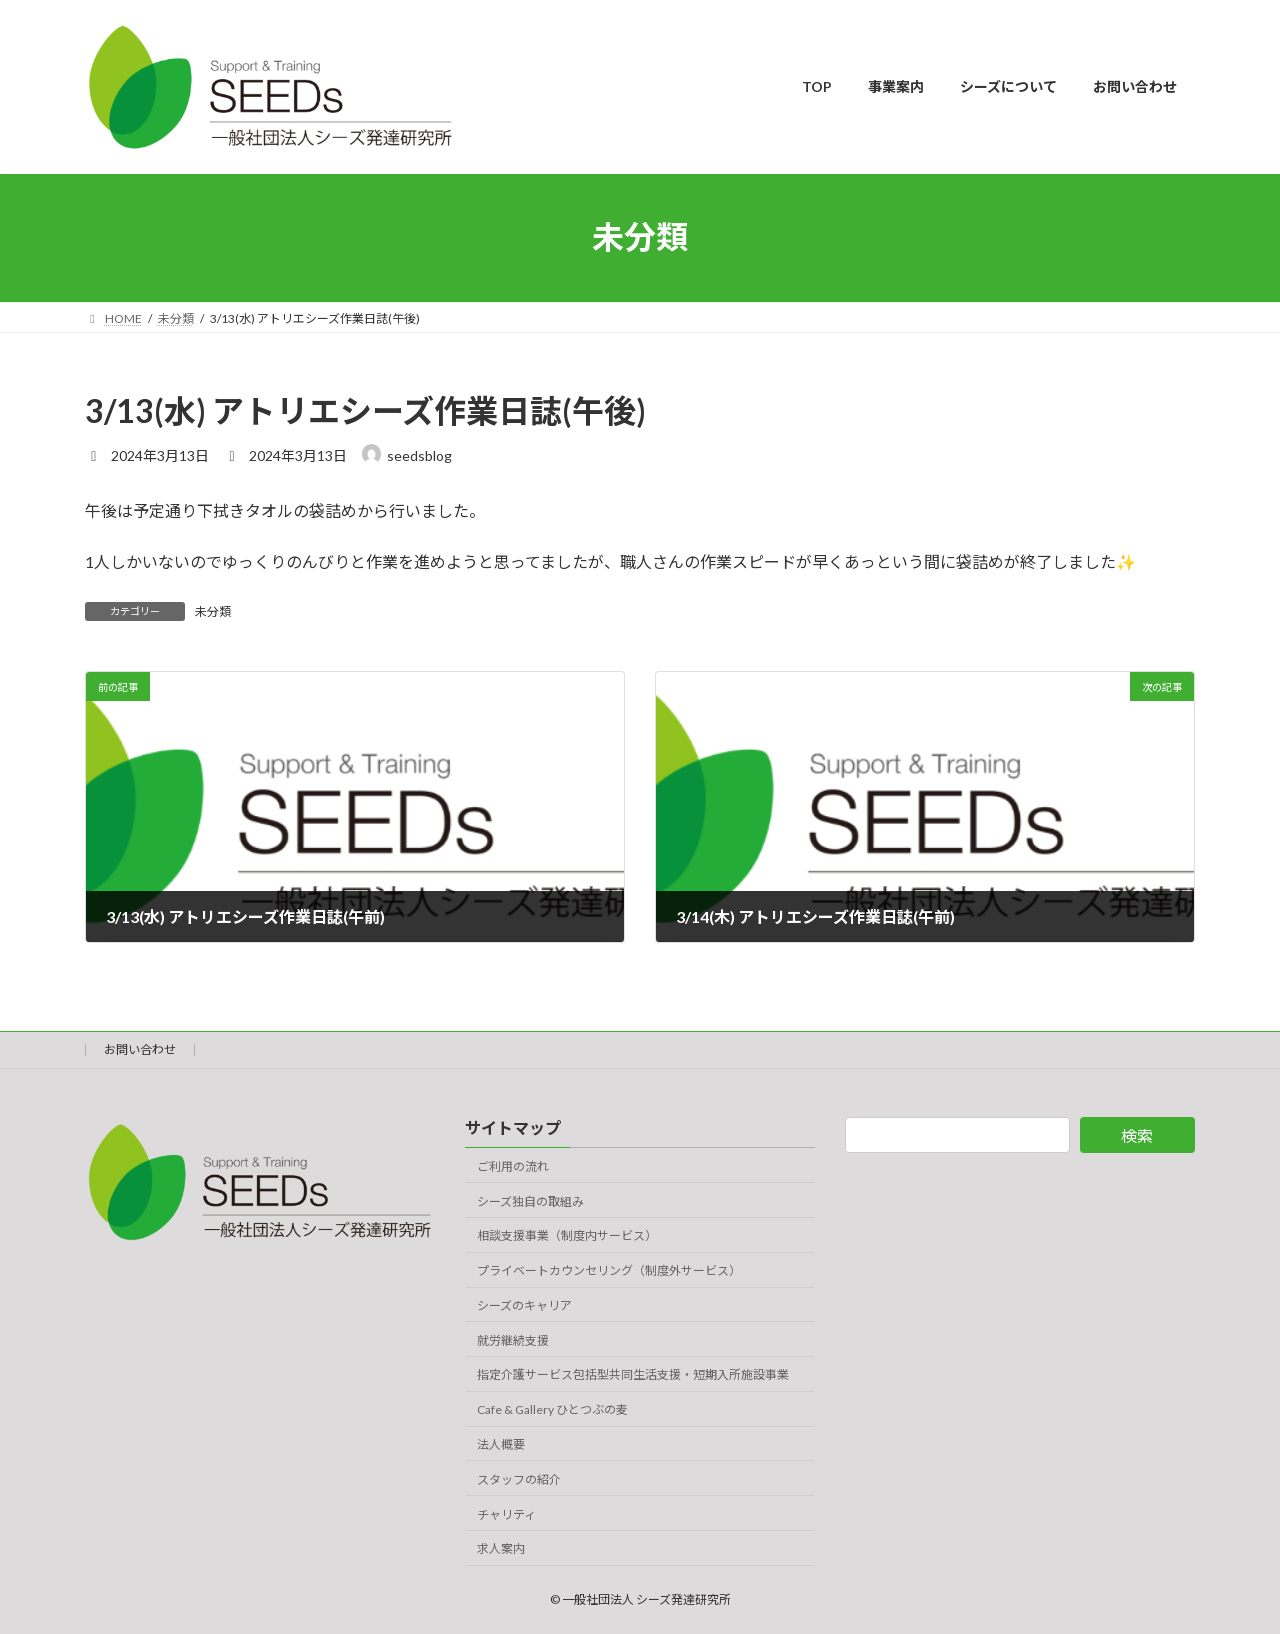 The width and height of the screenshot is (1280, 1634). What do you see at coordinates (213, 611) in the screenshot?
I see `未分類` at bounding box center [213, 611].